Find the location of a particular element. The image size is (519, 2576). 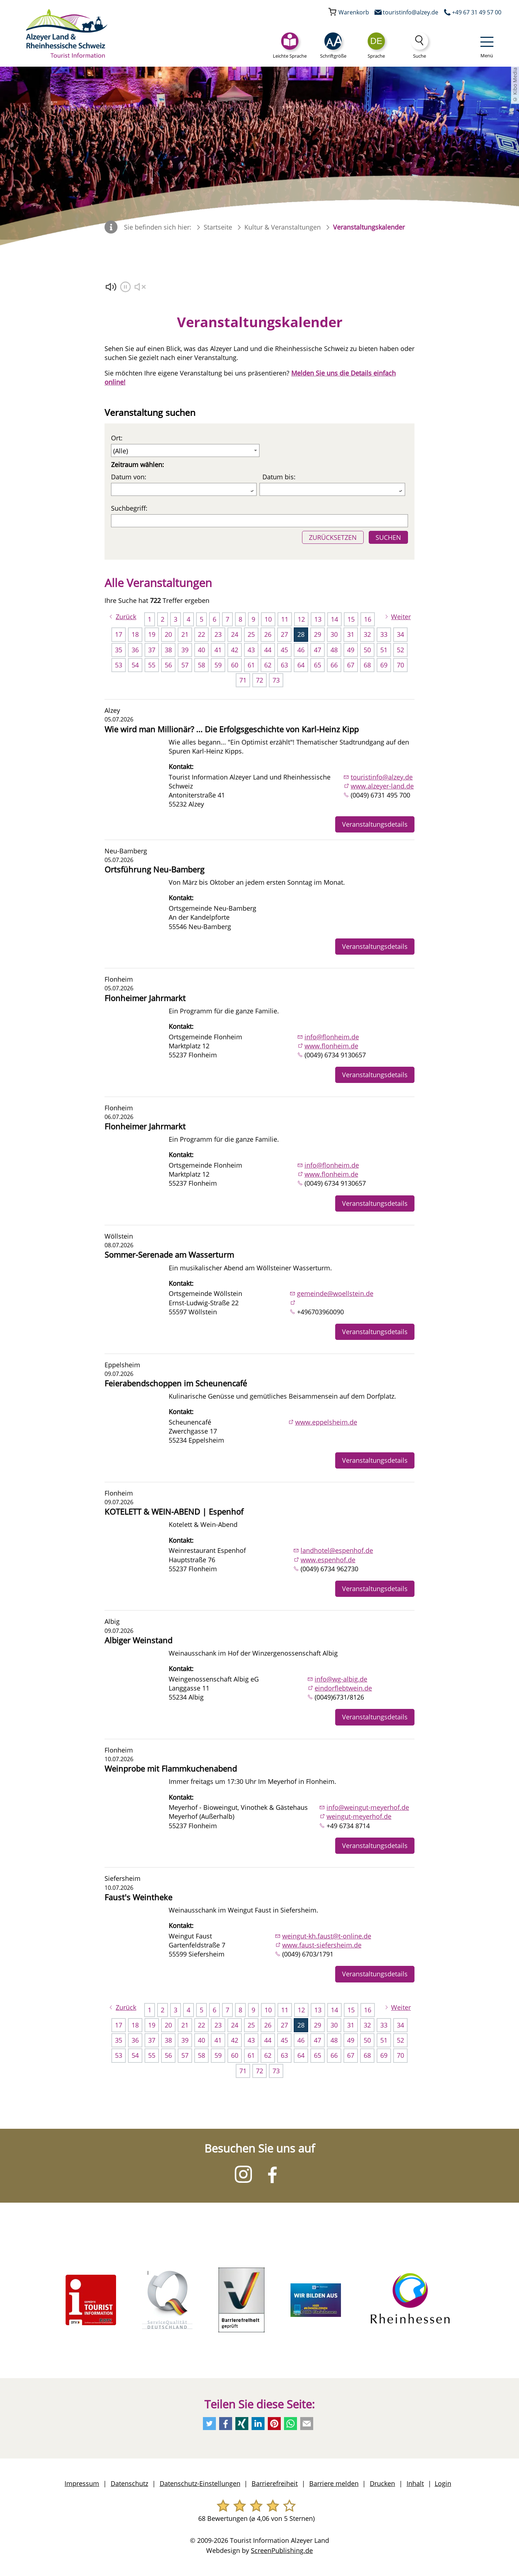

info@weingut-meyerhof.de is located at coordinates (368, 1807).